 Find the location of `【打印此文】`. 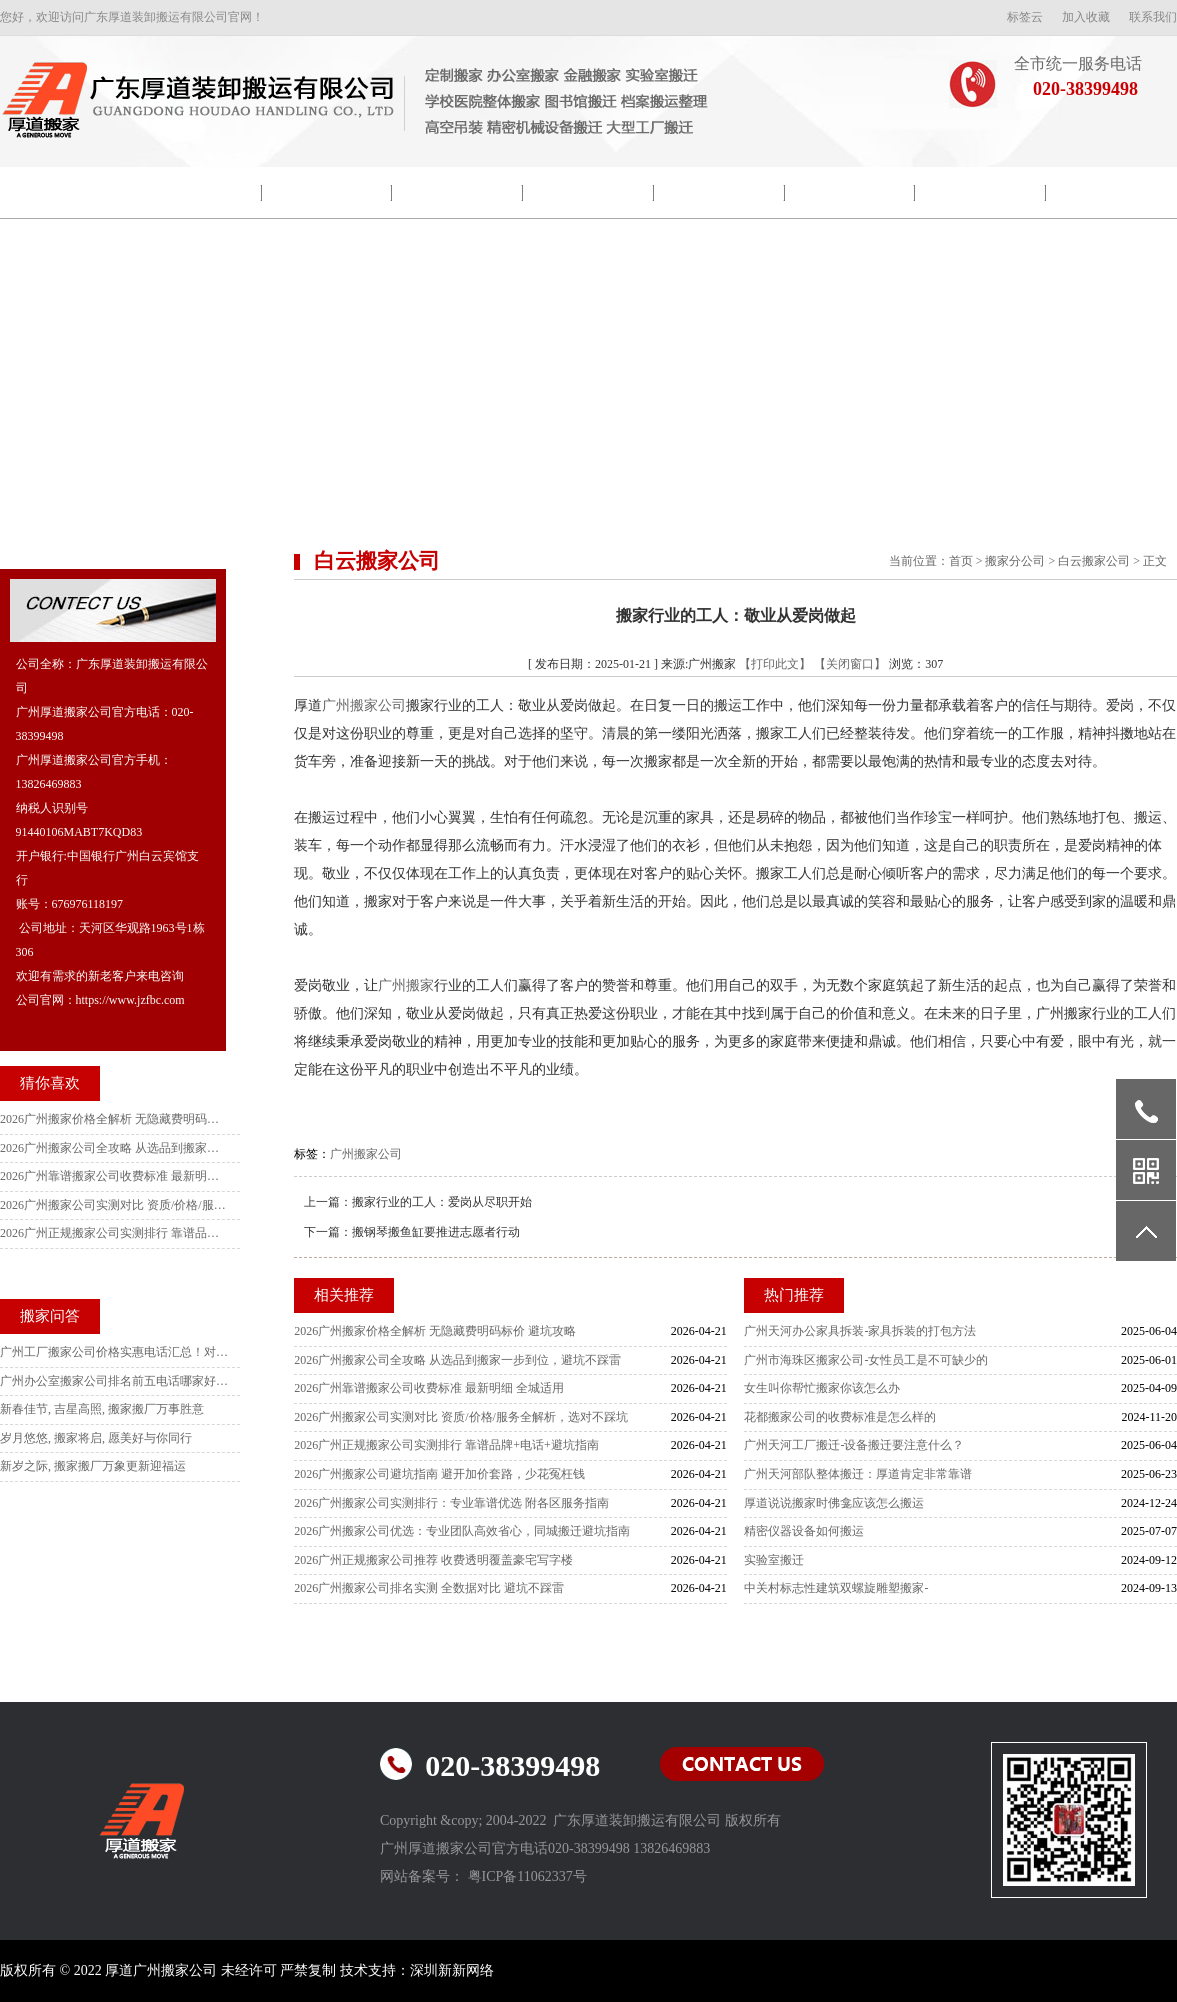

【打印此文】 is located at coordinates (775, 664).